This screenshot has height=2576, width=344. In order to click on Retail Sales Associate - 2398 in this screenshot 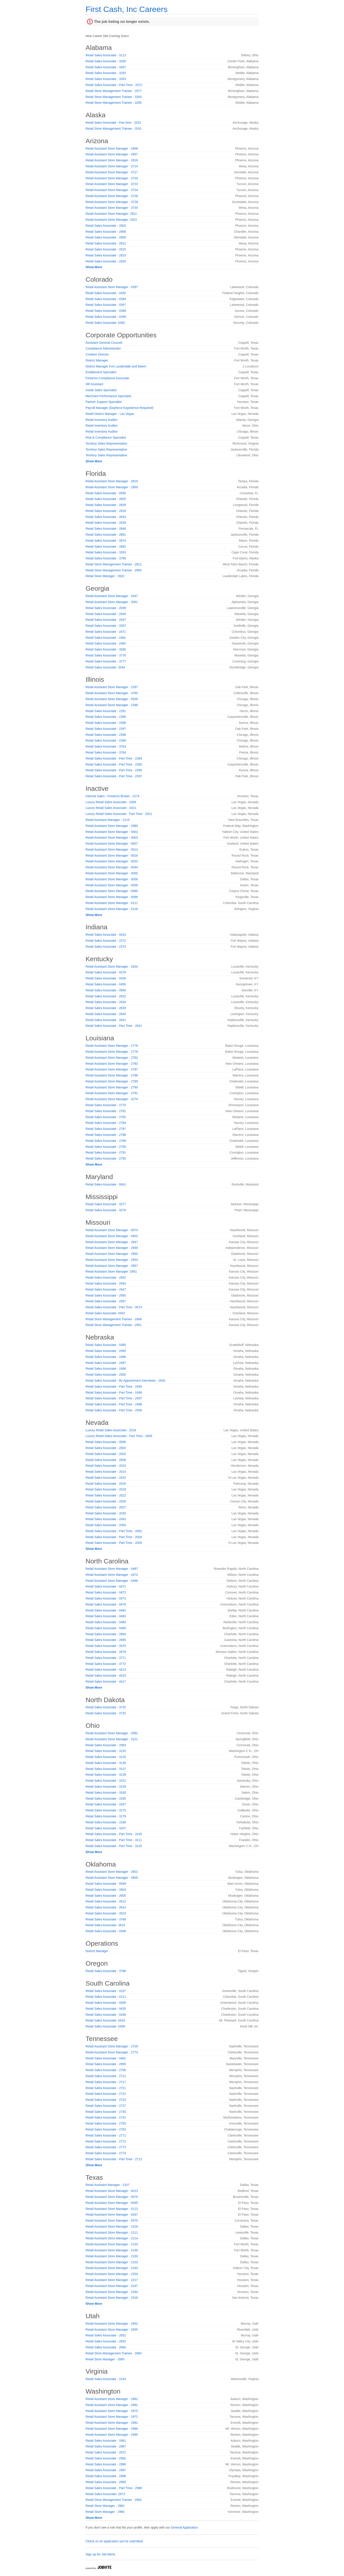, I will do `click(106, 734)`.